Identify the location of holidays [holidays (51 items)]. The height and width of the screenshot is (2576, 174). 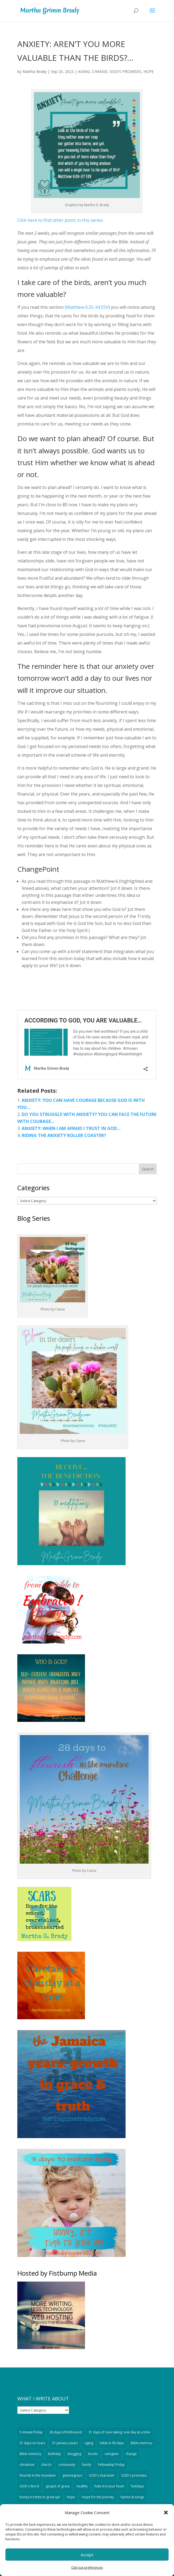
(137, 2486).